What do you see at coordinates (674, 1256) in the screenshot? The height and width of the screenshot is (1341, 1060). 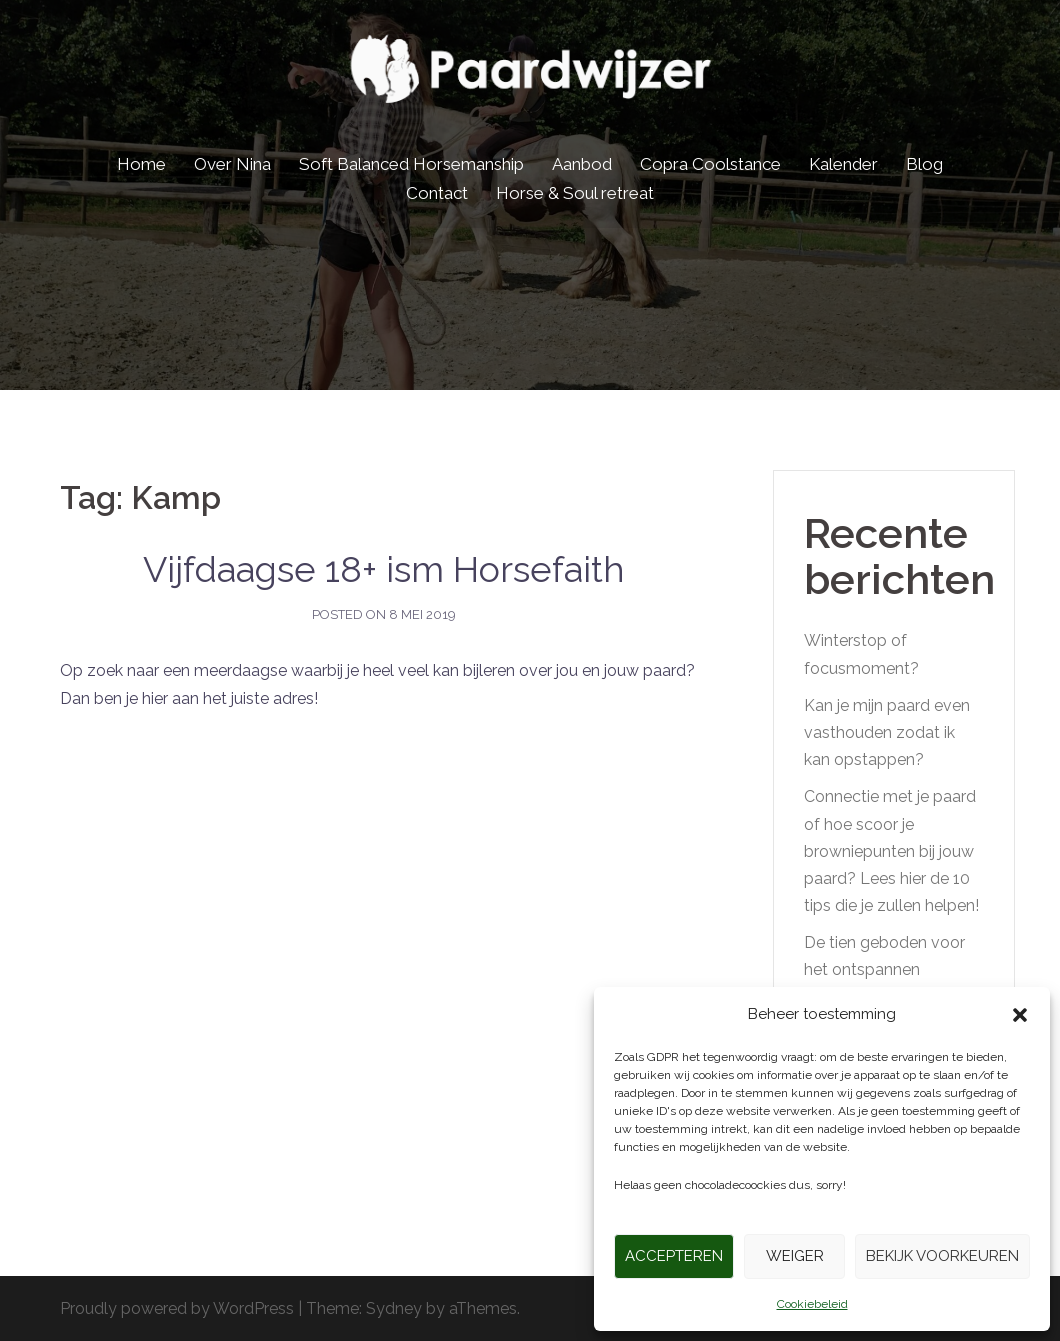 I see `Accepteren` at bounding box center [674, 1256].